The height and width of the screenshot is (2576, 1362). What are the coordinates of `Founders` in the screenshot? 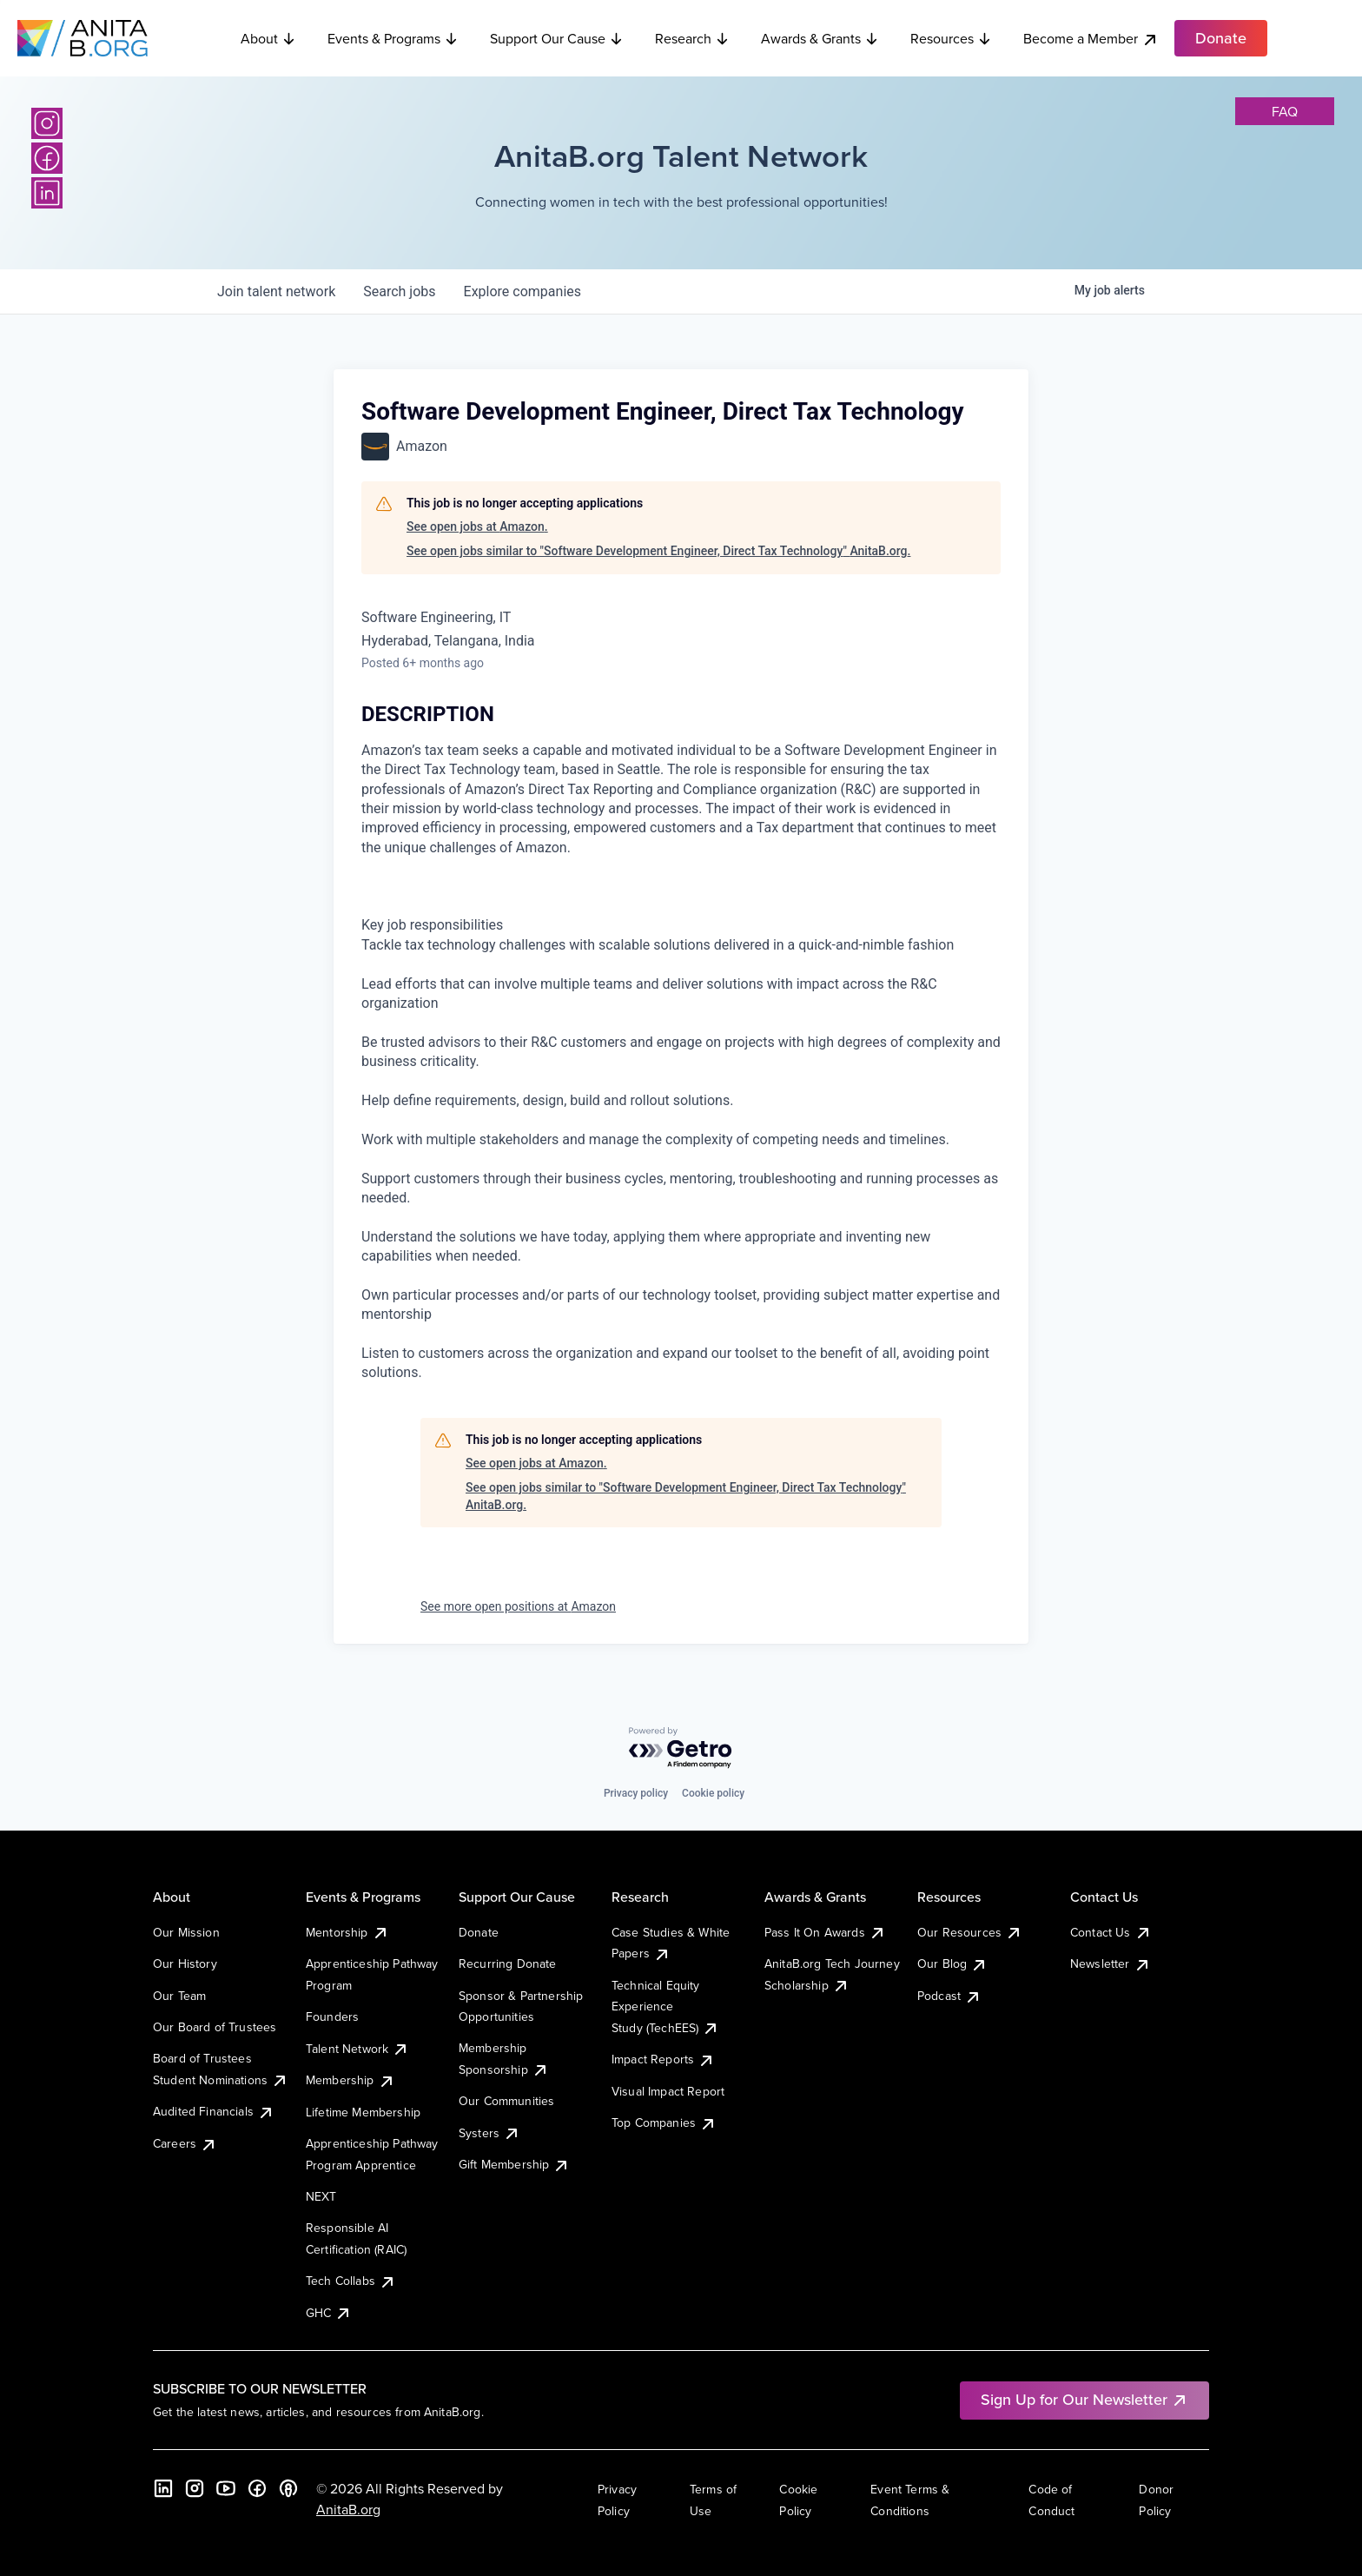 It's located at (332, 2016).